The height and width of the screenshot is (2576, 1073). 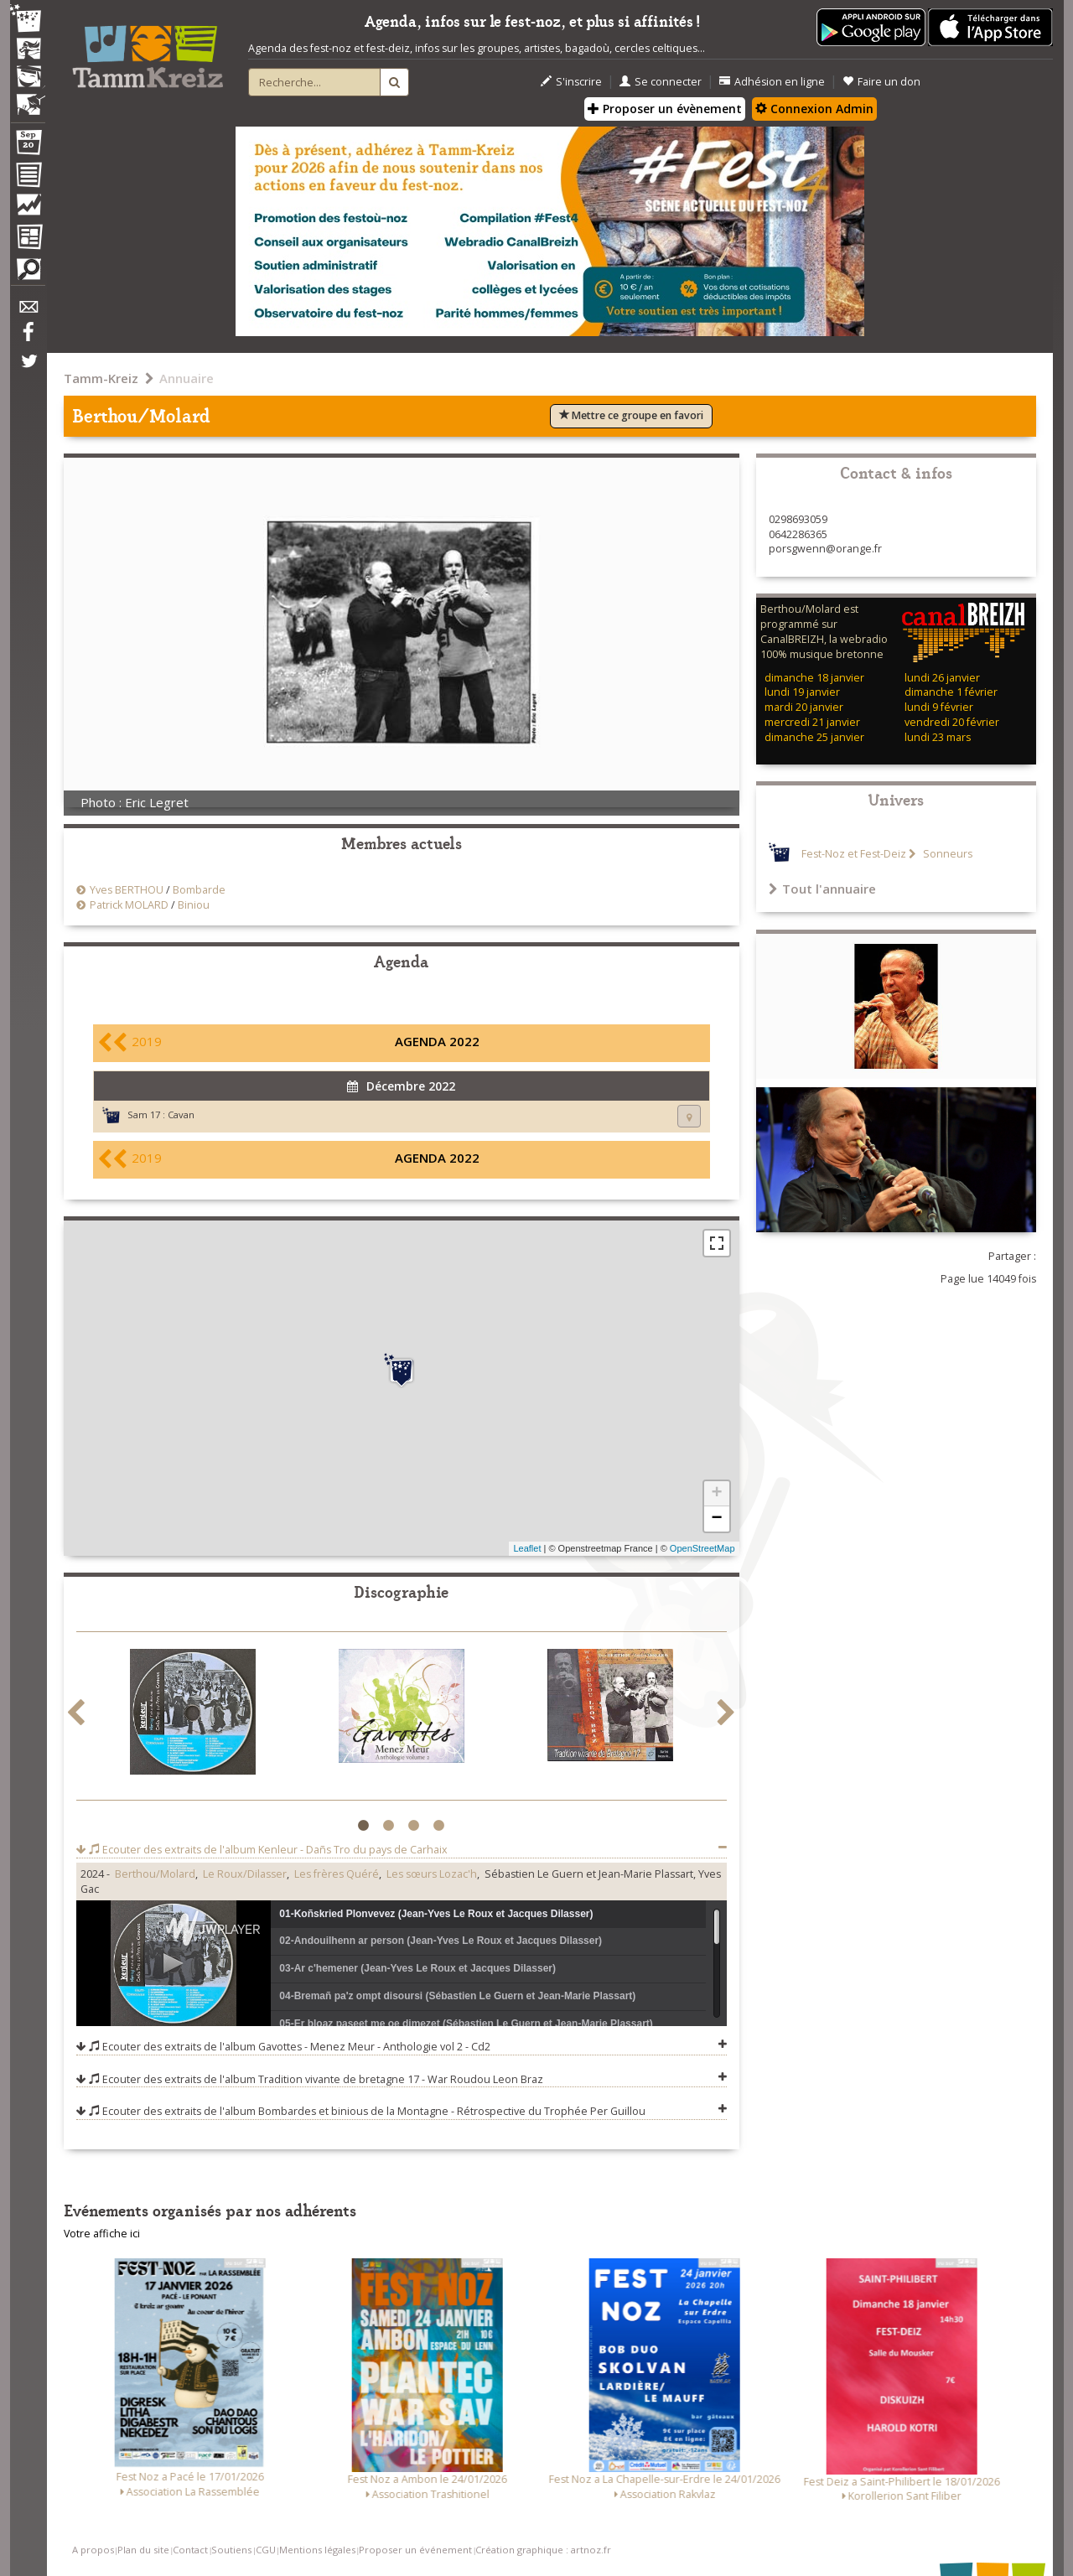 What do you see at coordinates (102, 2233) in the screenshot?
I see `Votre affiche ici` at bounding box center [102, 2233].